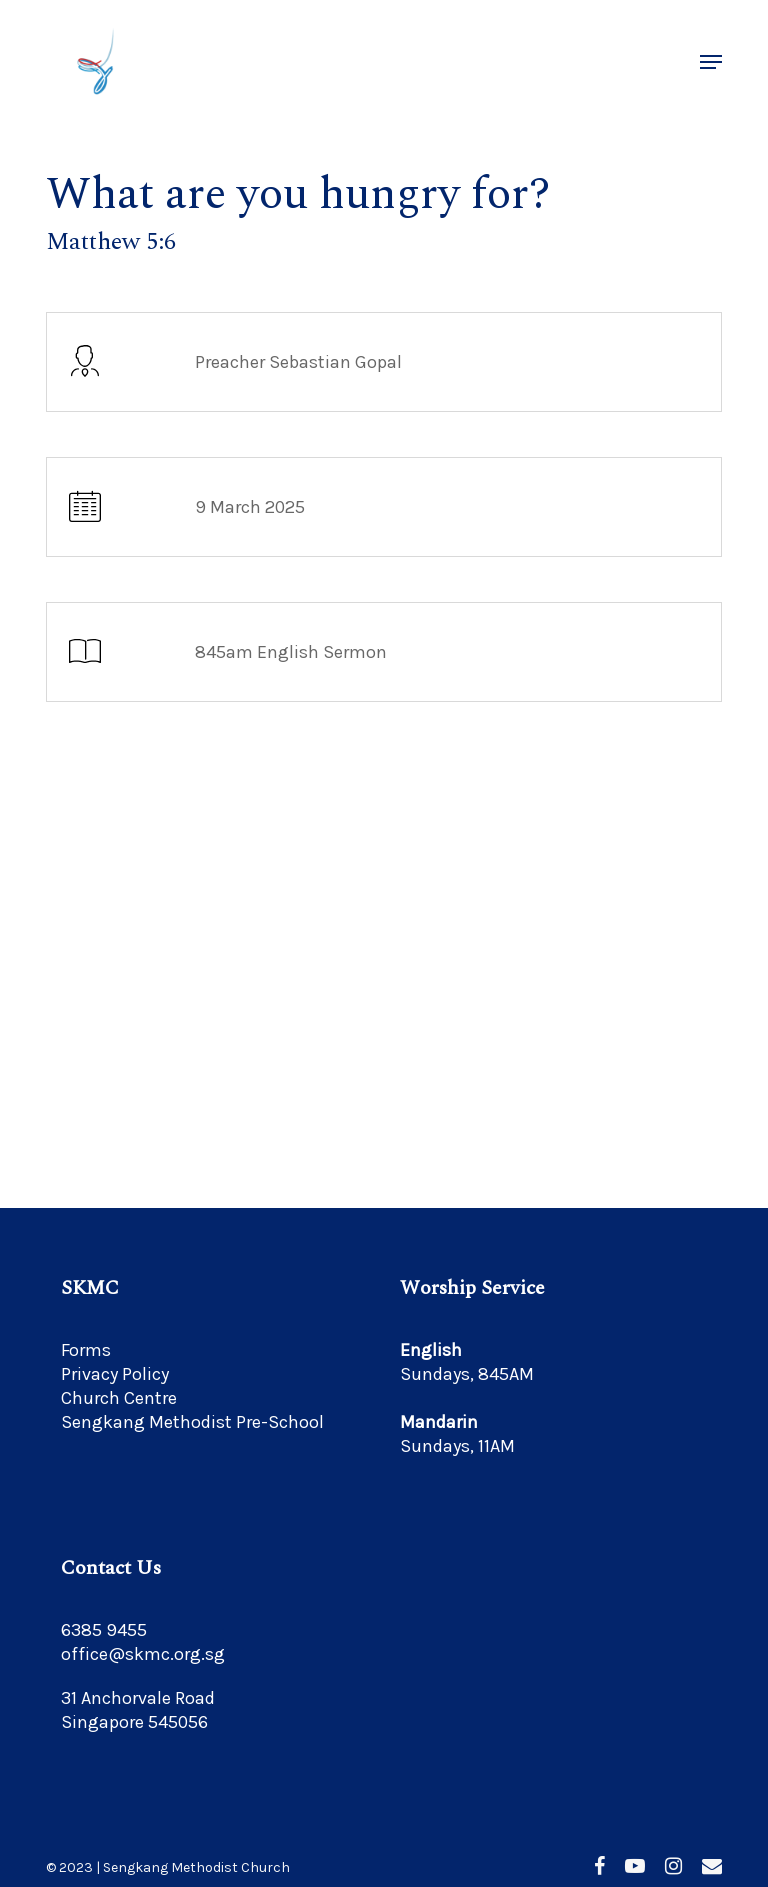  I want to click on Sengkang Methodist Pre-School, so click(192, 1422).